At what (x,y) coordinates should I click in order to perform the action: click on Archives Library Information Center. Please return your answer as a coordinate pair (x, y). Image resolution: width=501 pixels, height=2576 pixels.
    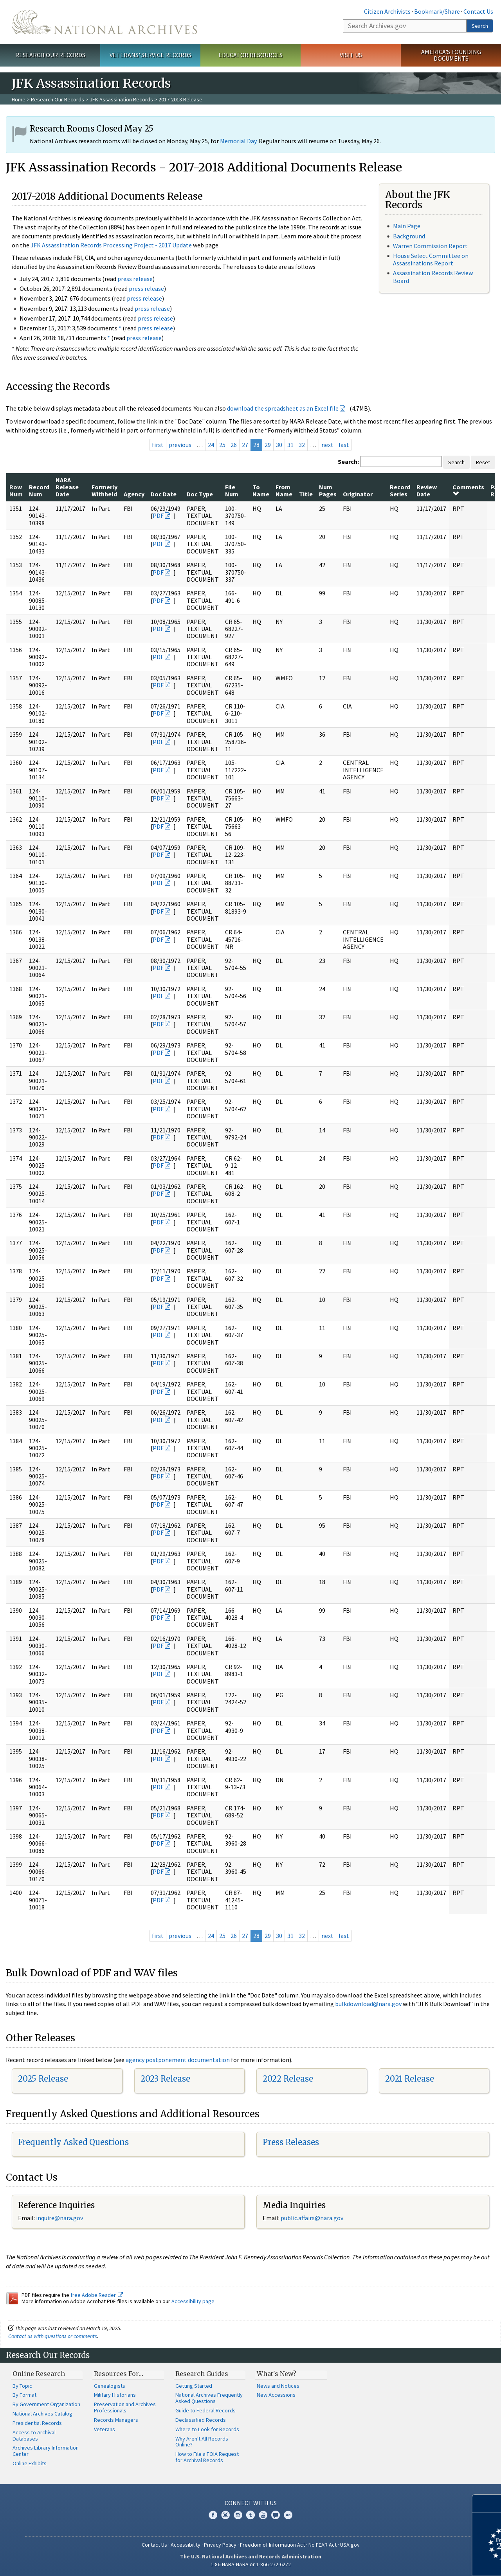
    Looking at the image, I should click on (46, 2450).